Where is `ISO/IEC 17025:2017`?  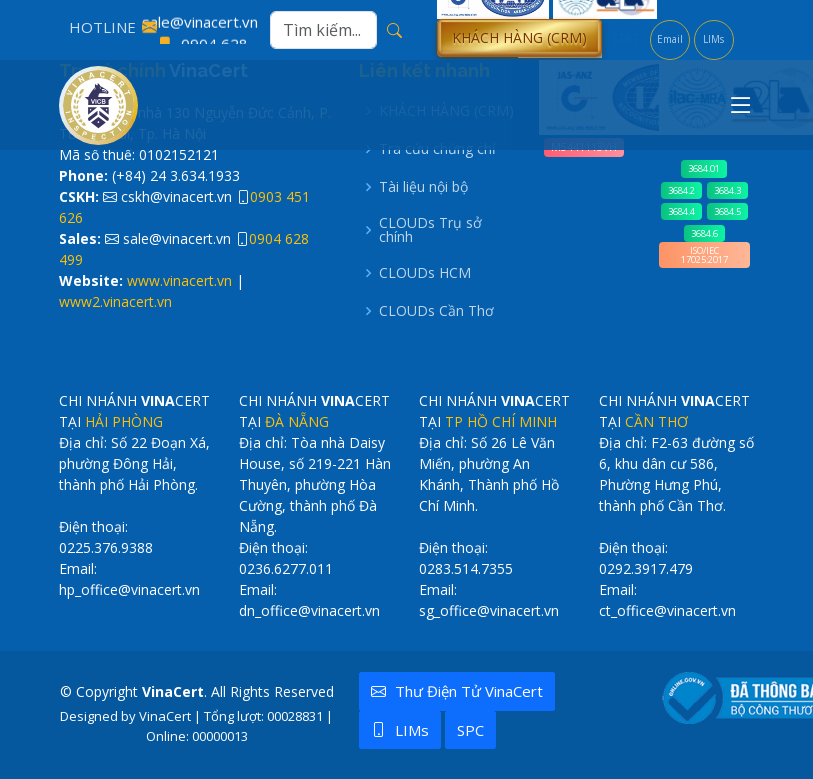 ISO/IEC 17025:2017 is located at coordinates (704, 255).